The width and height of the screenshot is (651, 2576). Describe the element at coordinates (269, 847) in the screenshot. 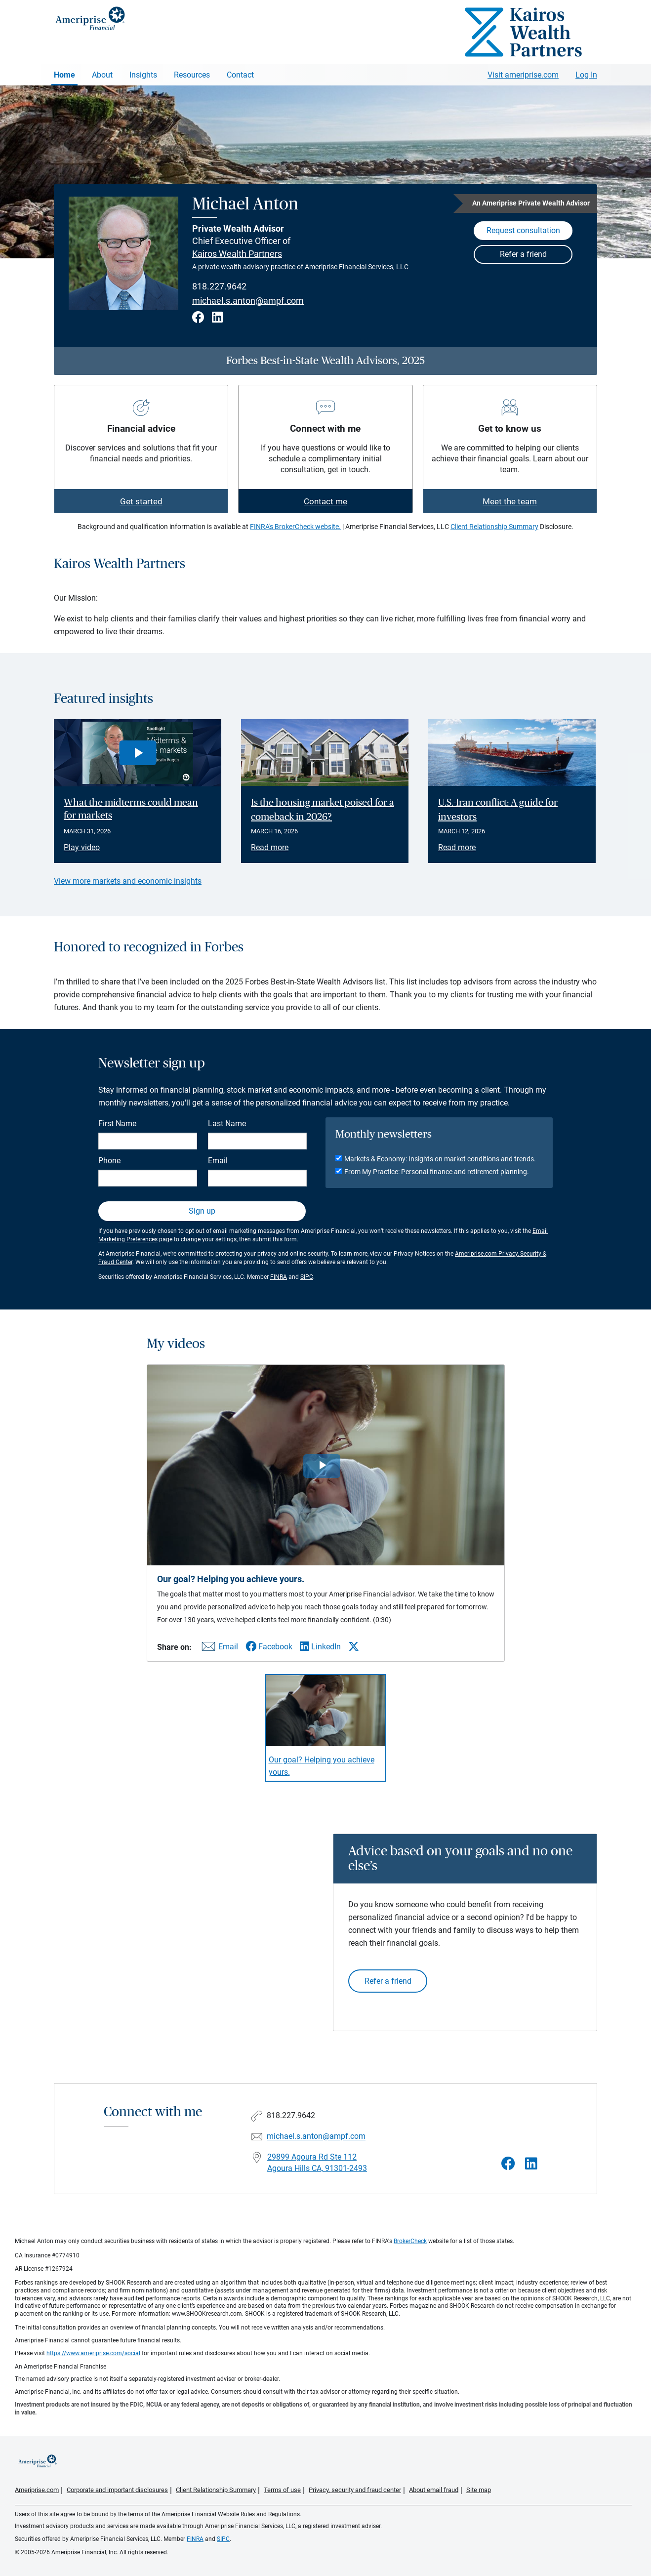

I see `Read more` at that location.